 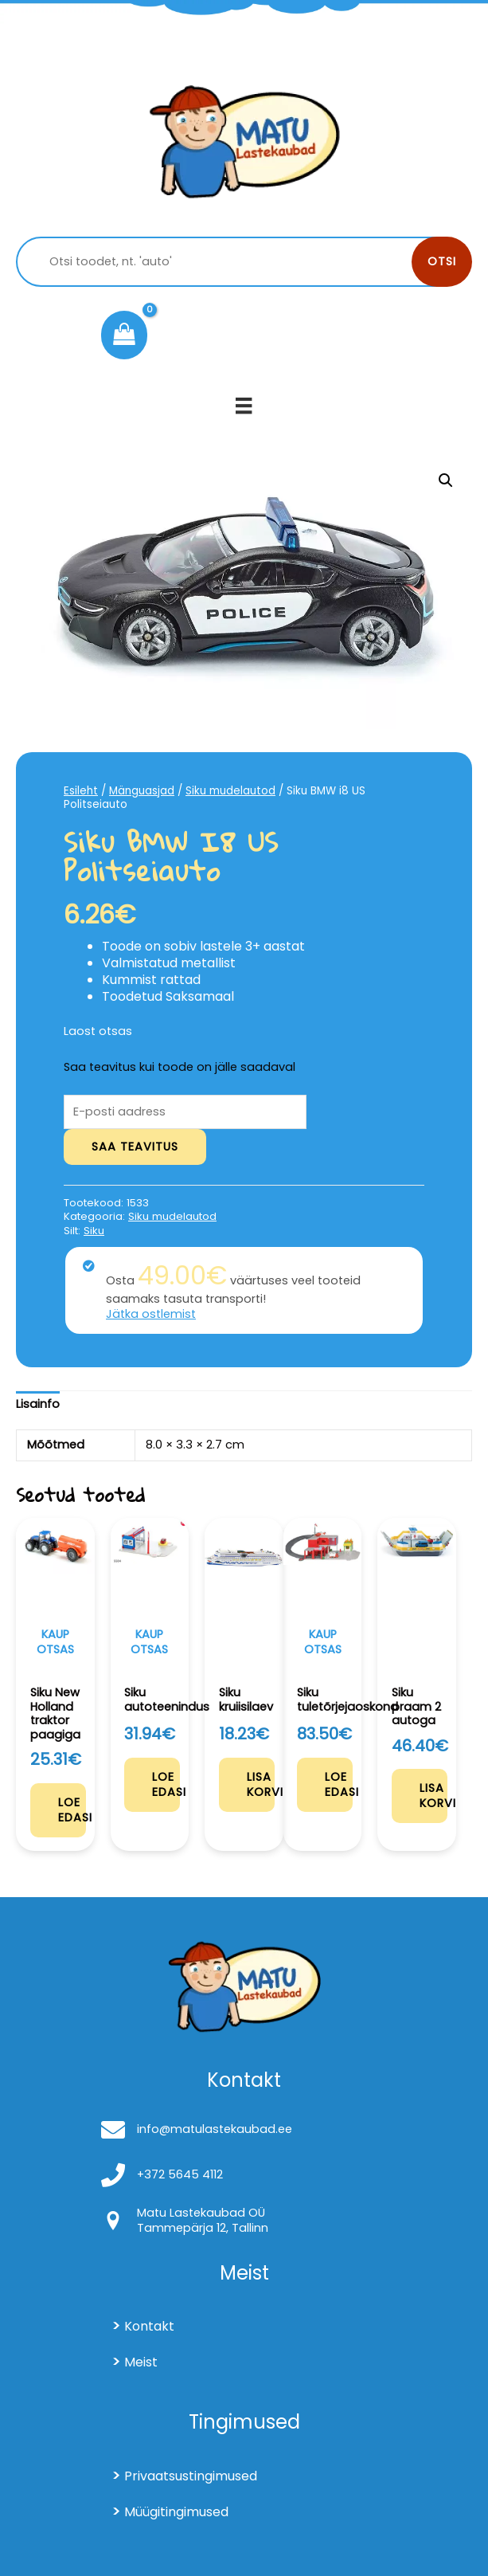 I want to click on Meist, so click(x=141, y=2362).